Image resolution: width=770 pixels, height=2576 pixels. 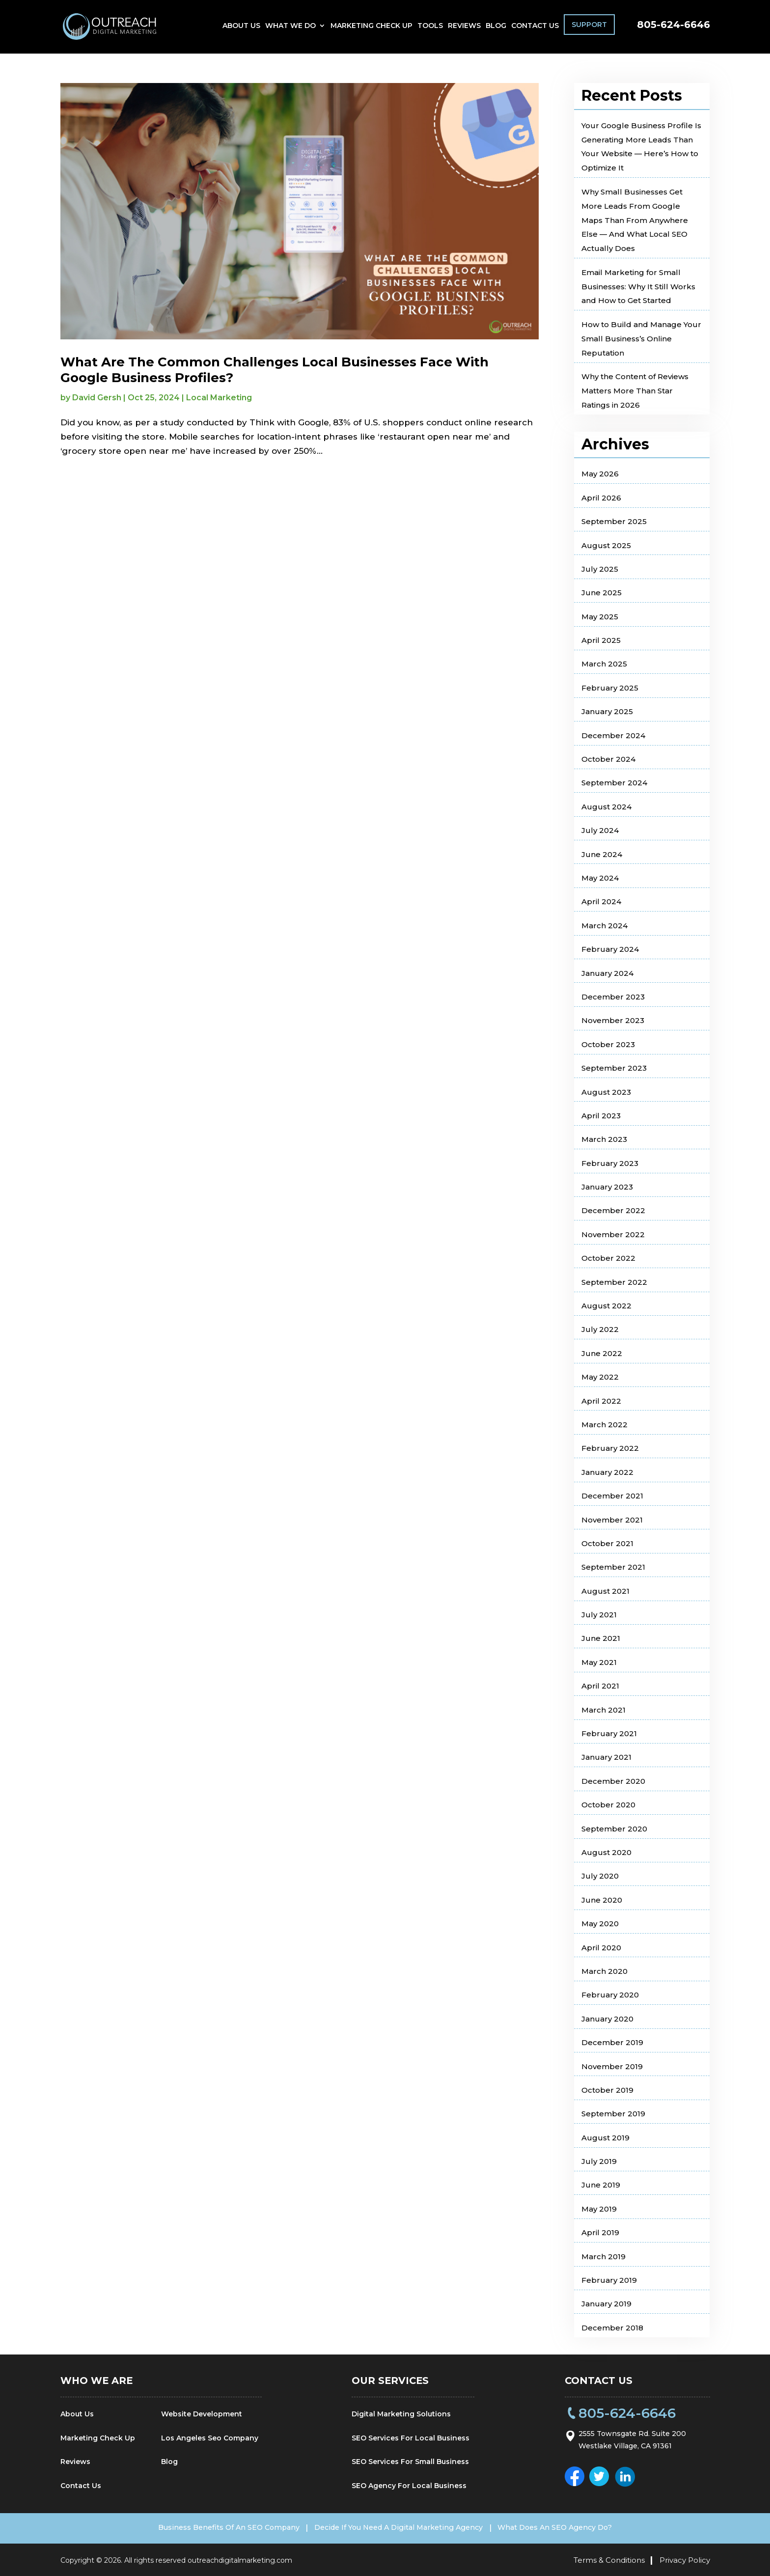 What do you see at coordinates (606, 1852) in the screenshot?
I see `August 2020` at bounding box center [606, 1852].